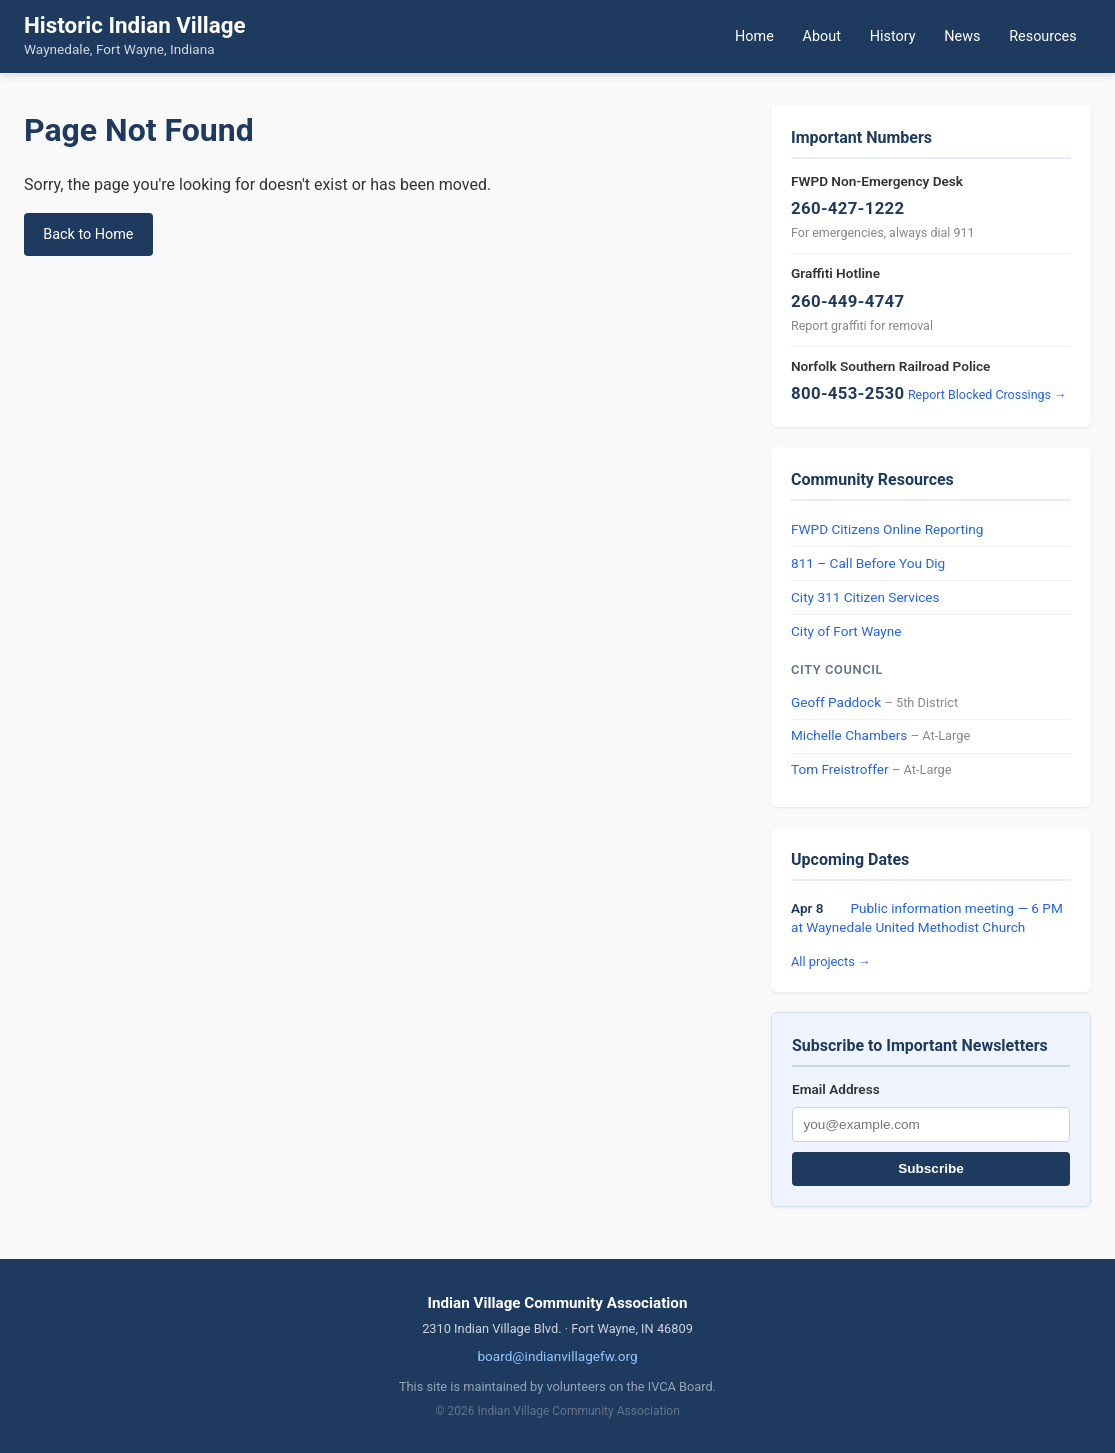  Describe the element at coordinates (840, 769) in the screenshot. I see `Tom Freistroffer` at that location.